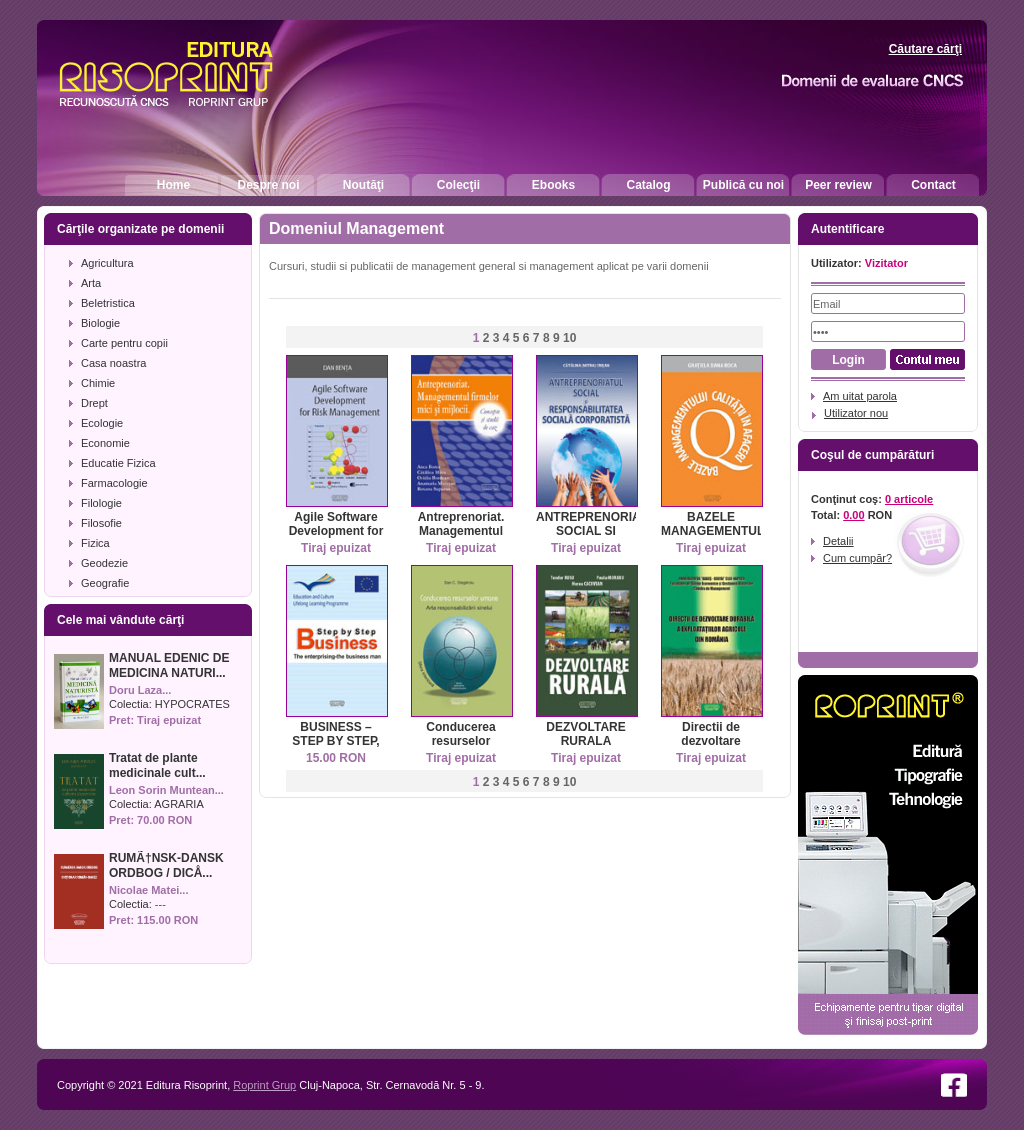 This screenshot has width=1024, height=1130. Describe the element at coordinates (192, 704) in the screenshot. I see `HYPOCRATES` at that location.